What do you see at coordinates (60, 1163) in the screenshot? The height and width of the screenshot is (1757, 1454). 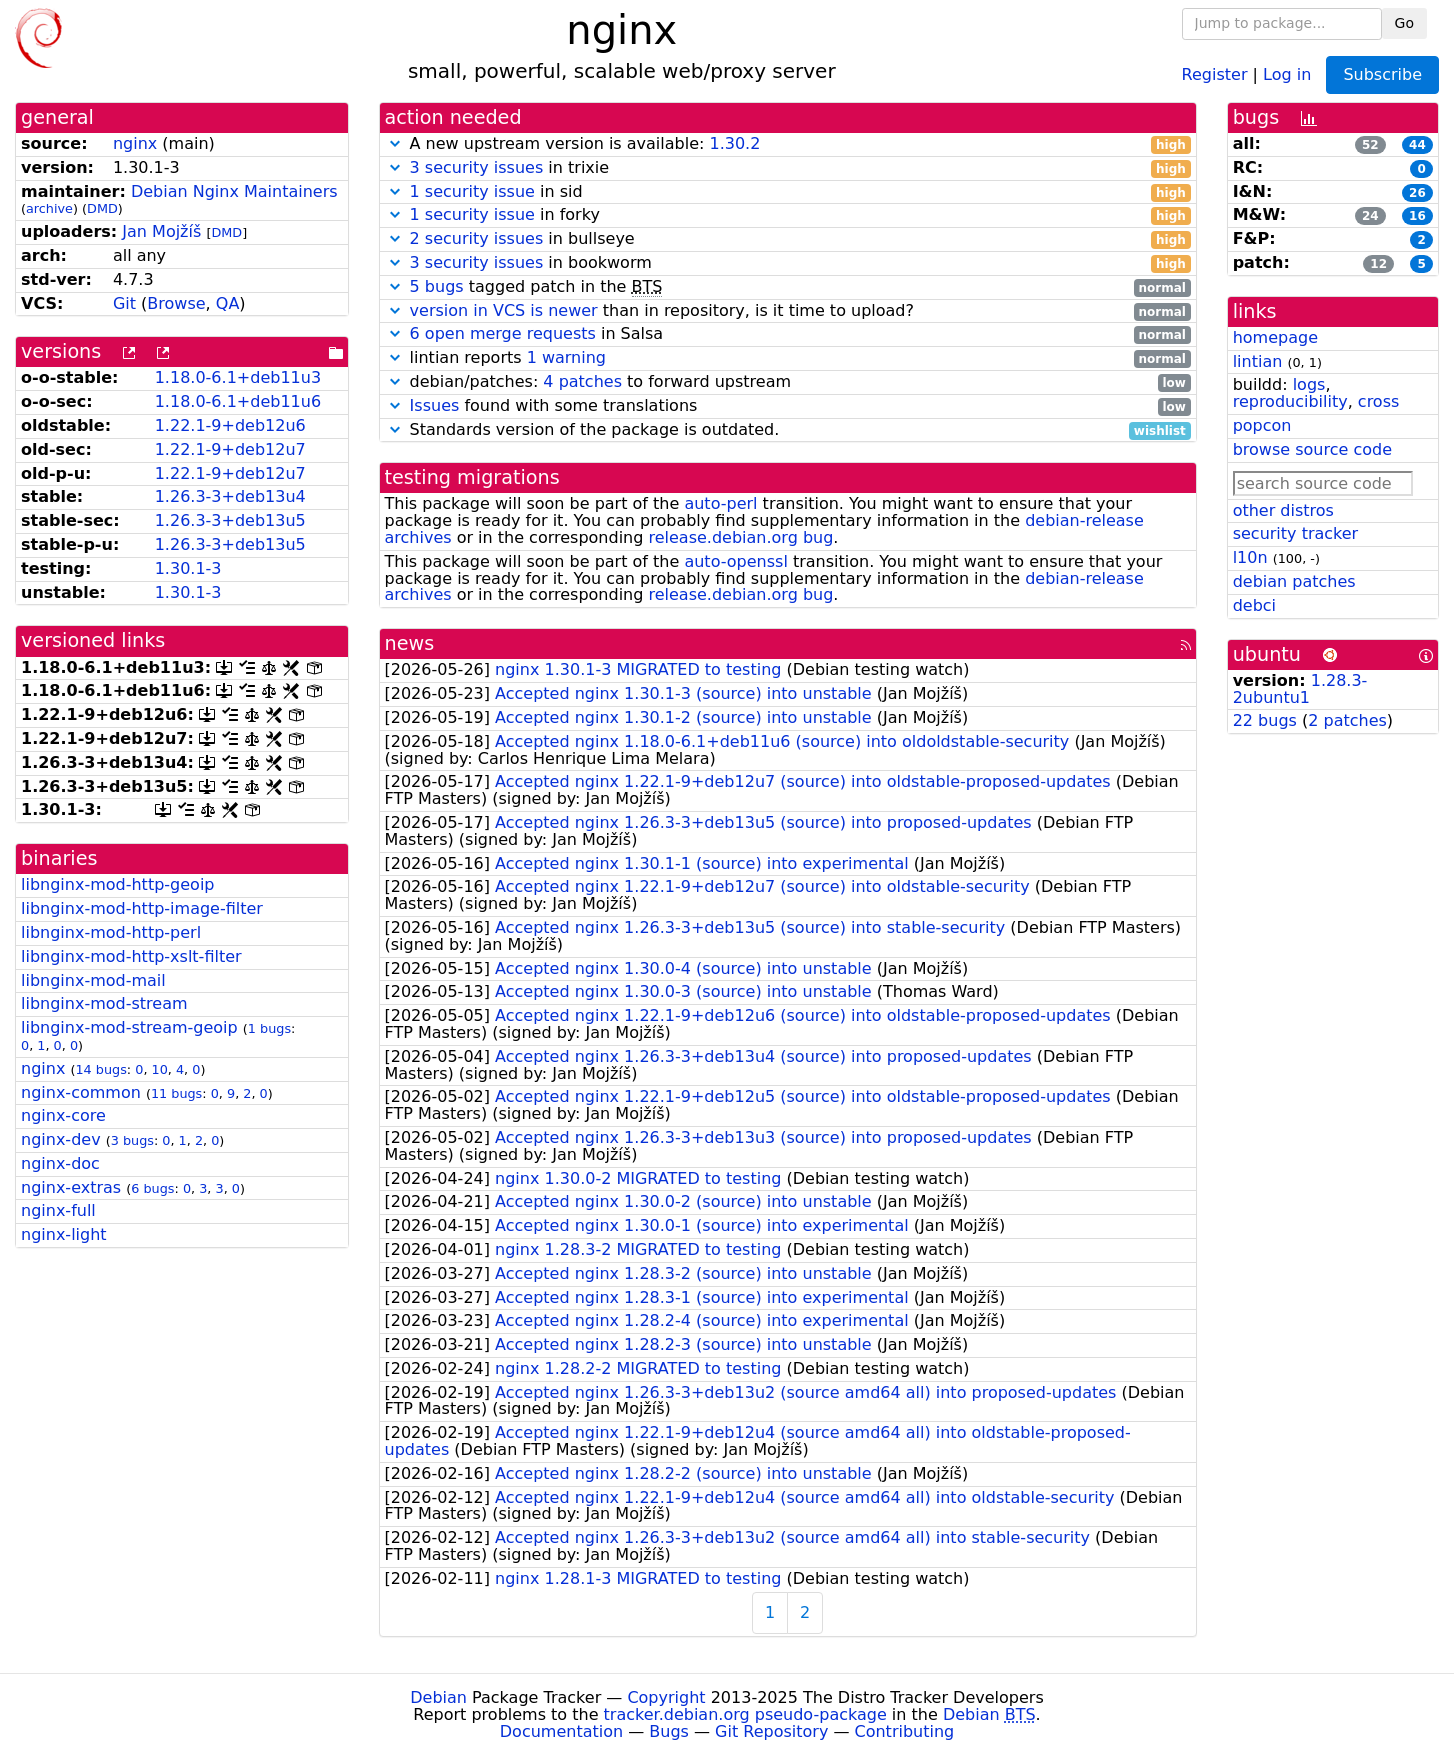 I see `nginx-doc` at bounding box center [60, 1163].